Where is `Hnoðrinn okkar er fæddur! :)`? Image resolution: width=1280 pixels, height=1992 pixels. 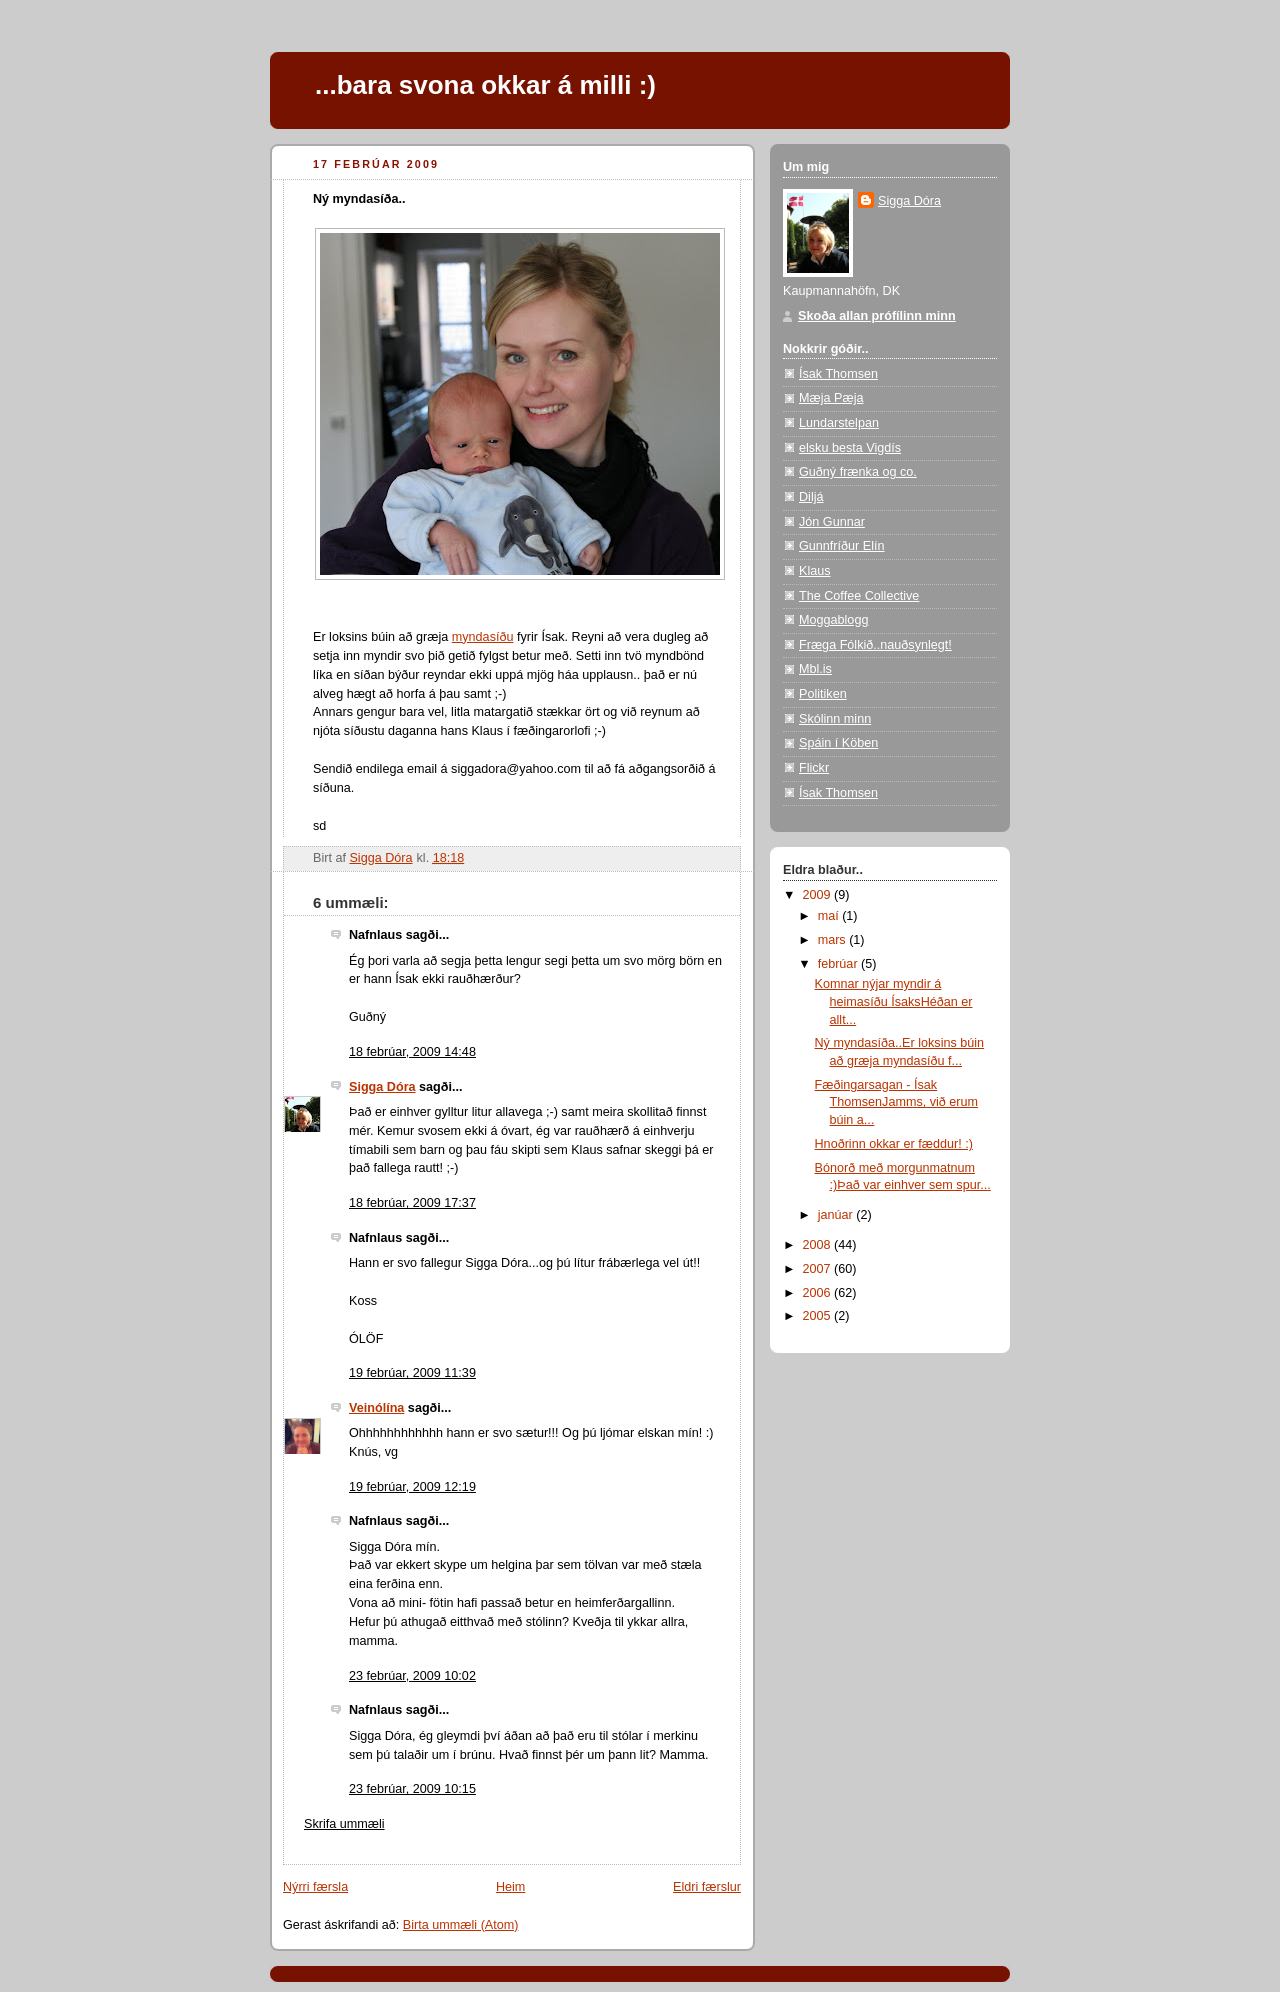 Hnoðrinn okkar er fæddur! :) is located at coordinates (894, 1144).